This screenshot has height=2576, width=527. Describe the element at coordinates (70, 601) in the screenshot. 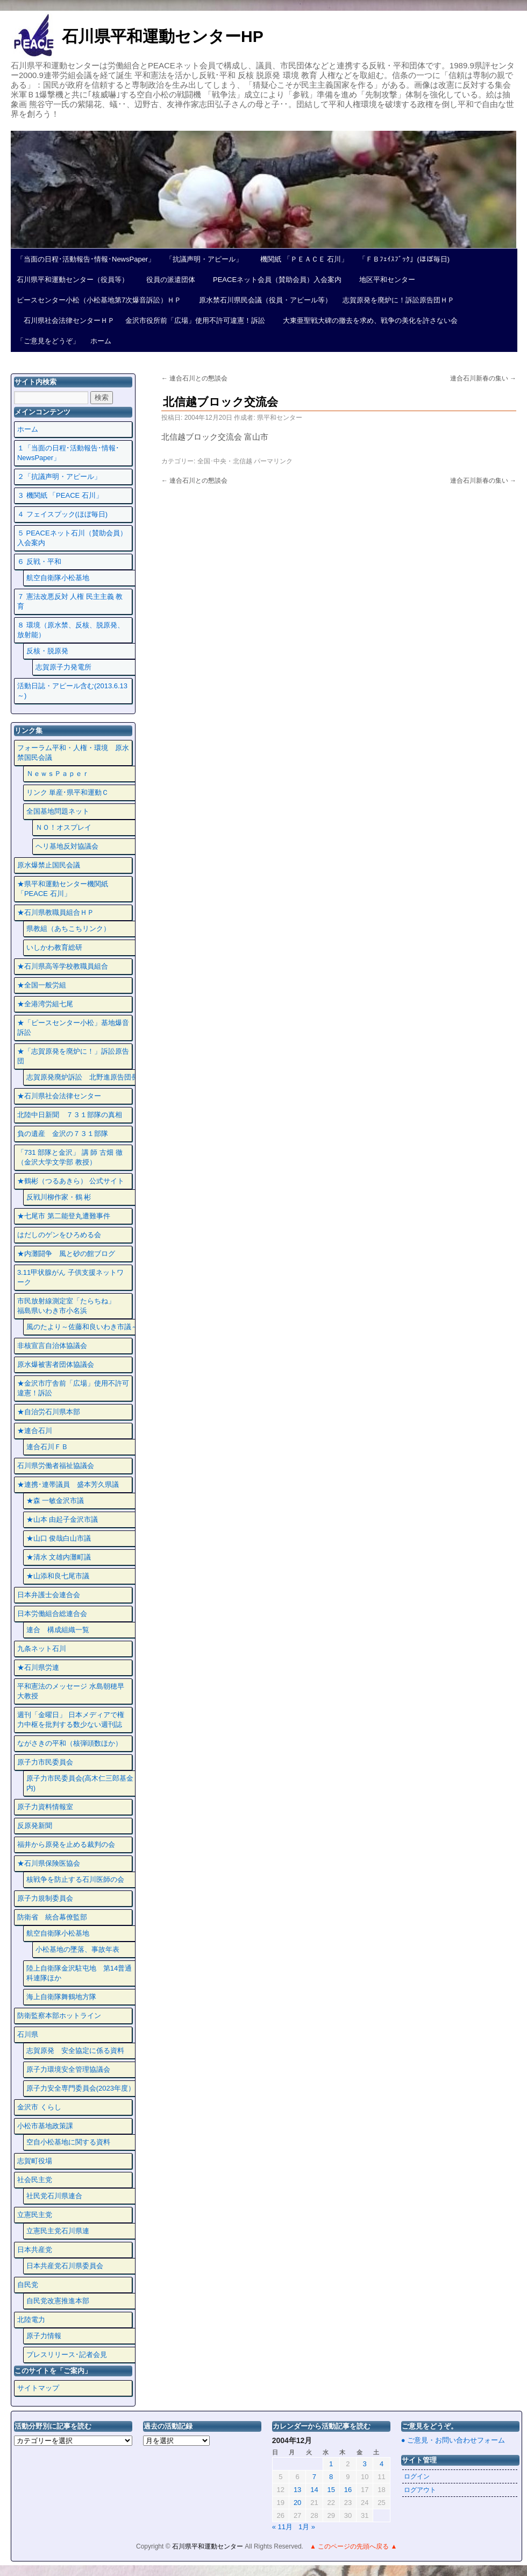

I see `７ 憲法改悪反対 人権 民主主義 教育` at that location.